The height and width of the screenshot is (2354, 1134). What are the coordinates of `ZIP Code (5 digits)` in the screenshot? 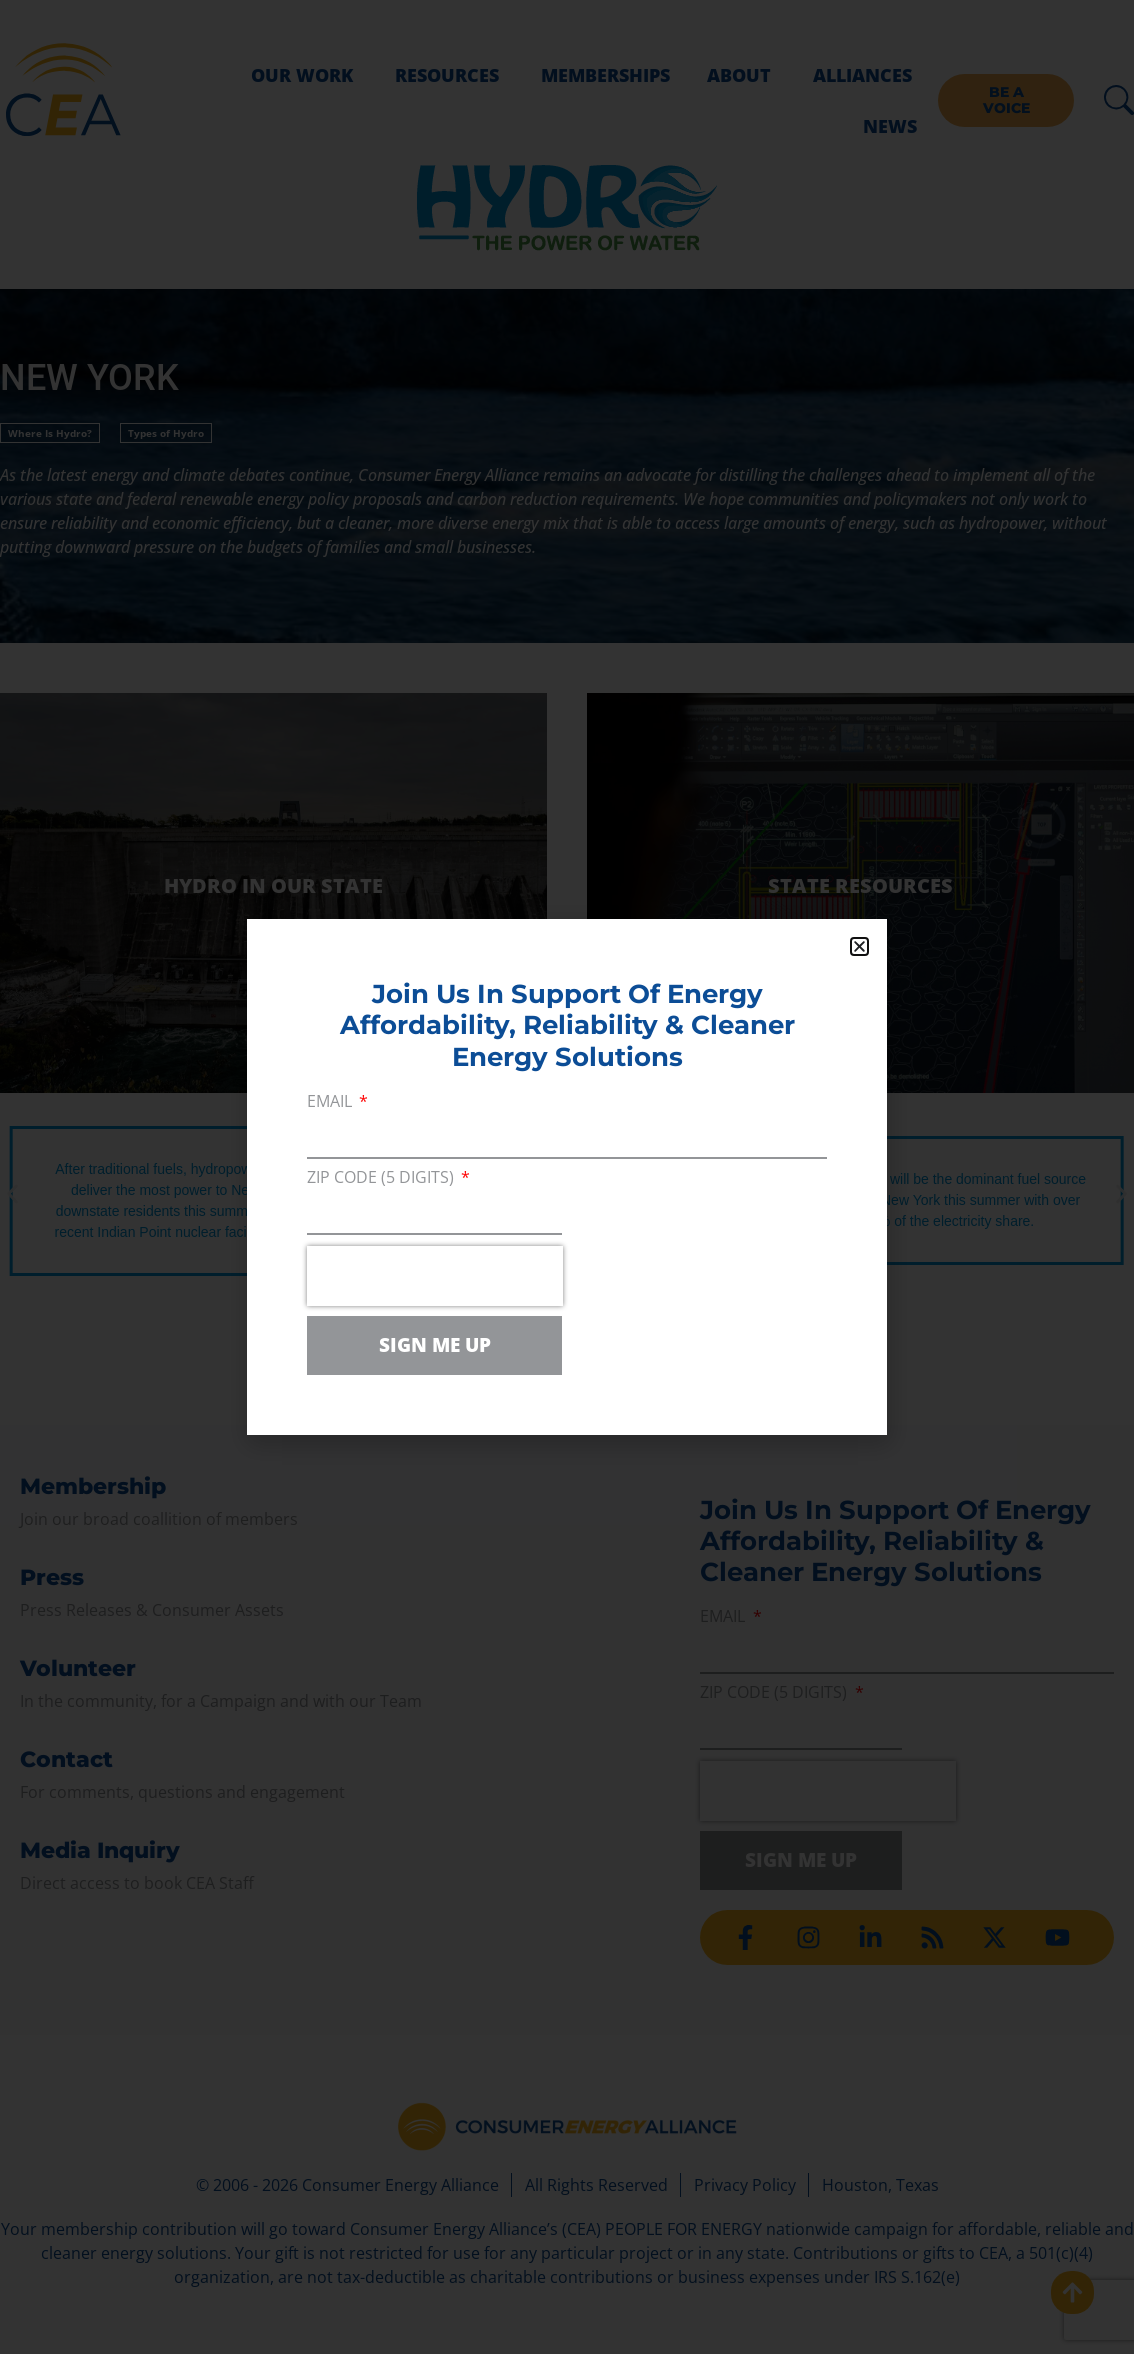 It's located at (382, 1178).